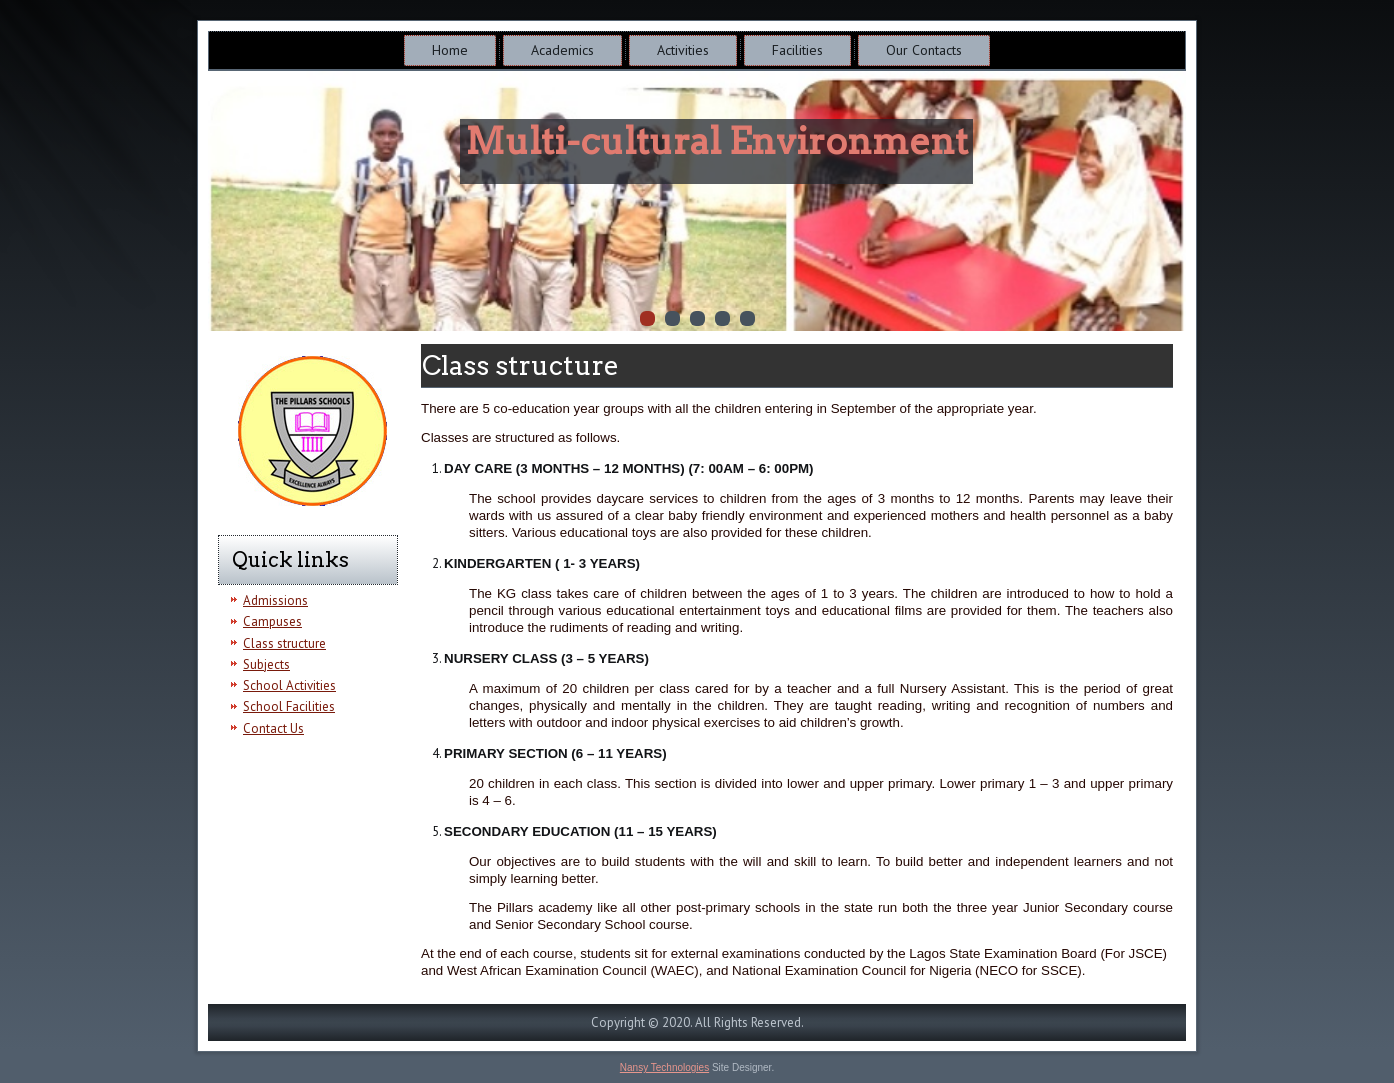 This screenshot has height=1083, width=1394. Describe the element at coordinates (450, 50) in the screenshot. I see `Home` at that location.